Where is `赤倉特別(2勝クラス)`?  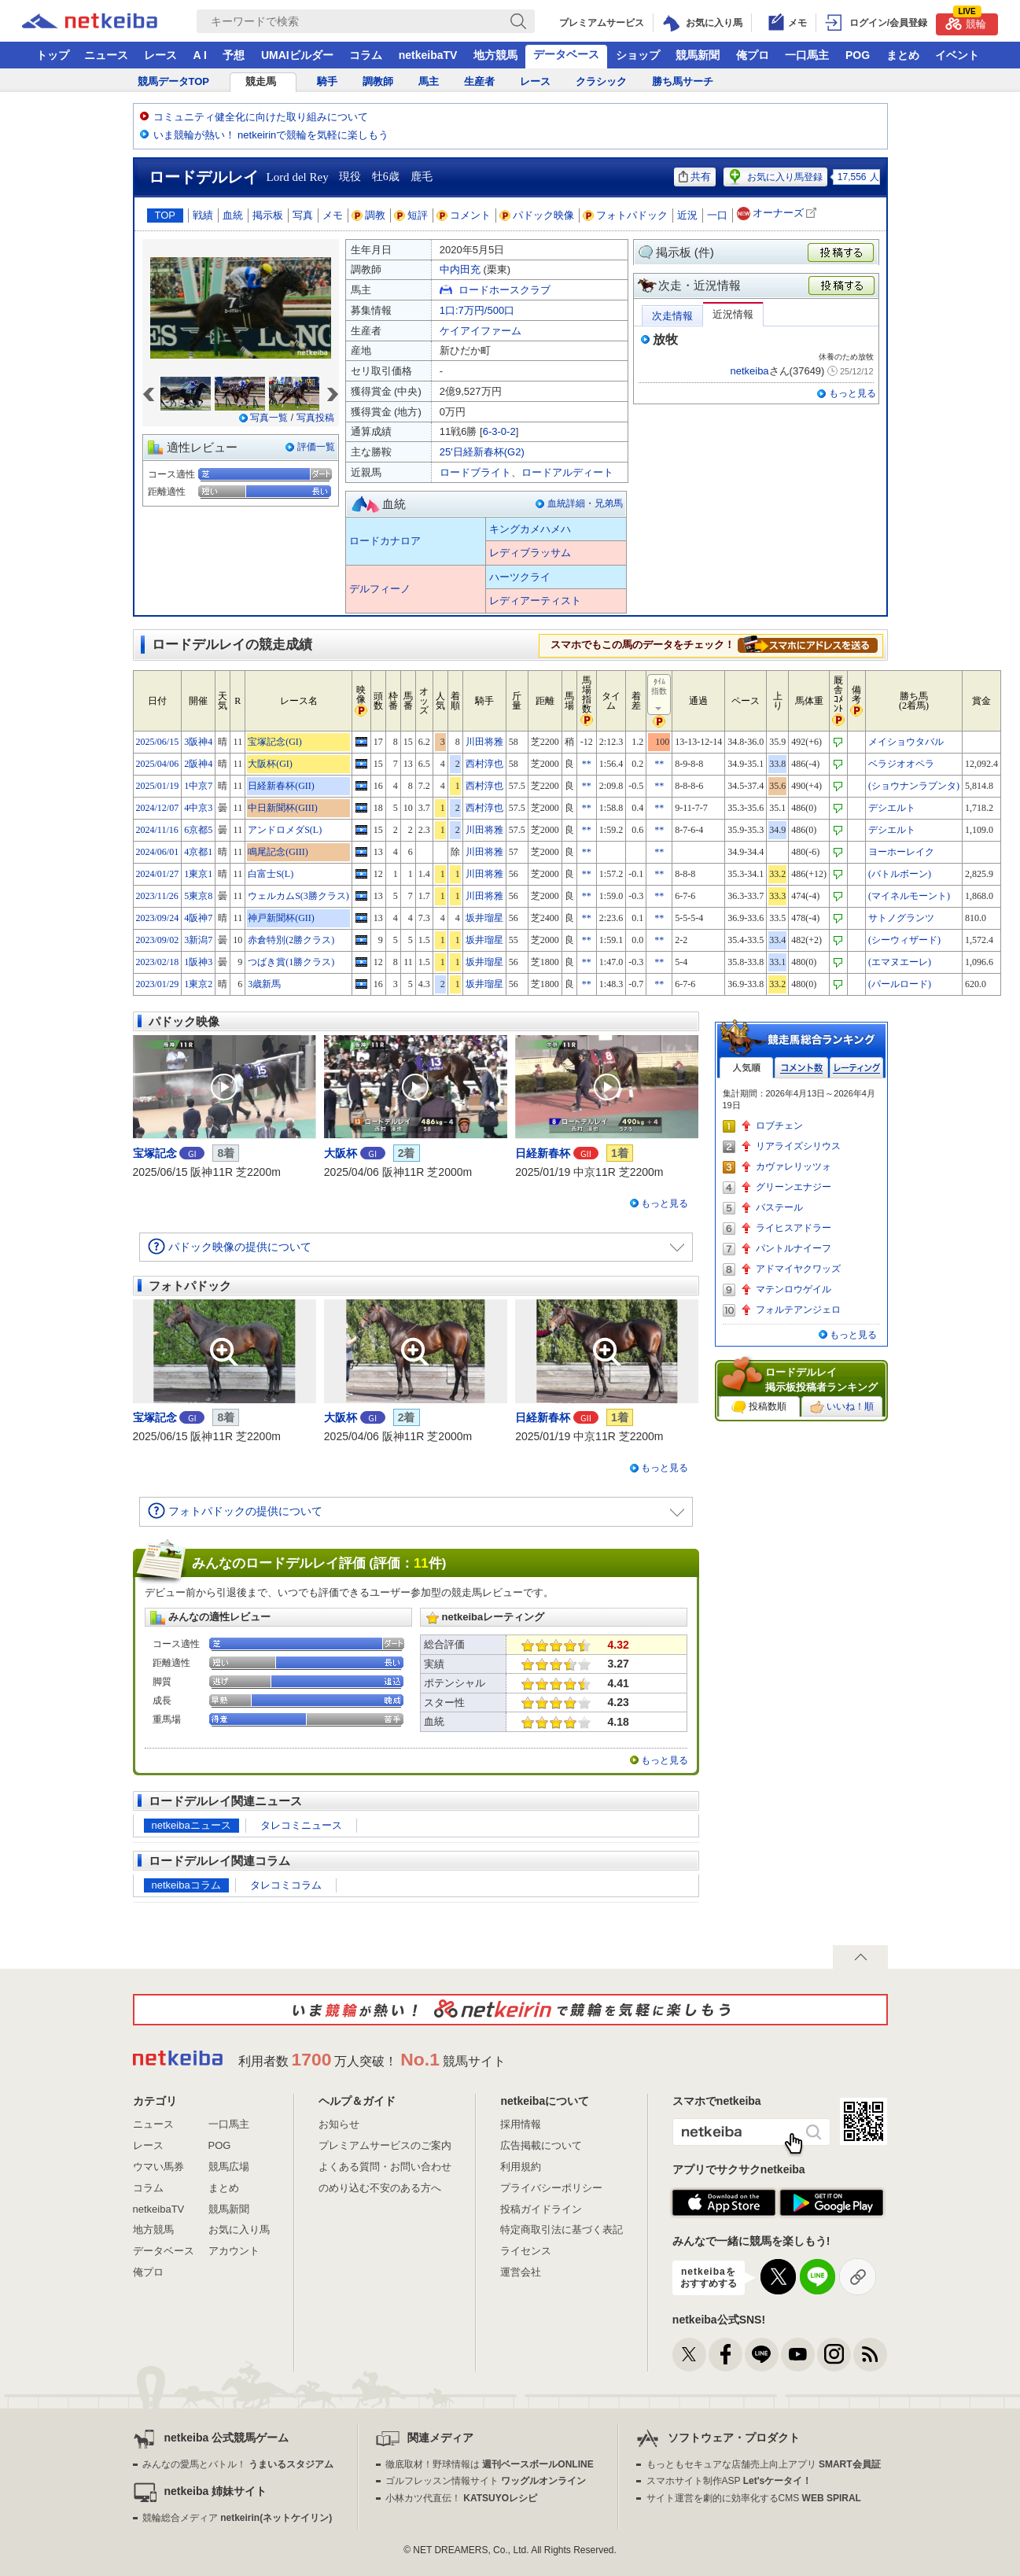
赤倉特別(2勝クラス) is located at coordinates (291, 939).